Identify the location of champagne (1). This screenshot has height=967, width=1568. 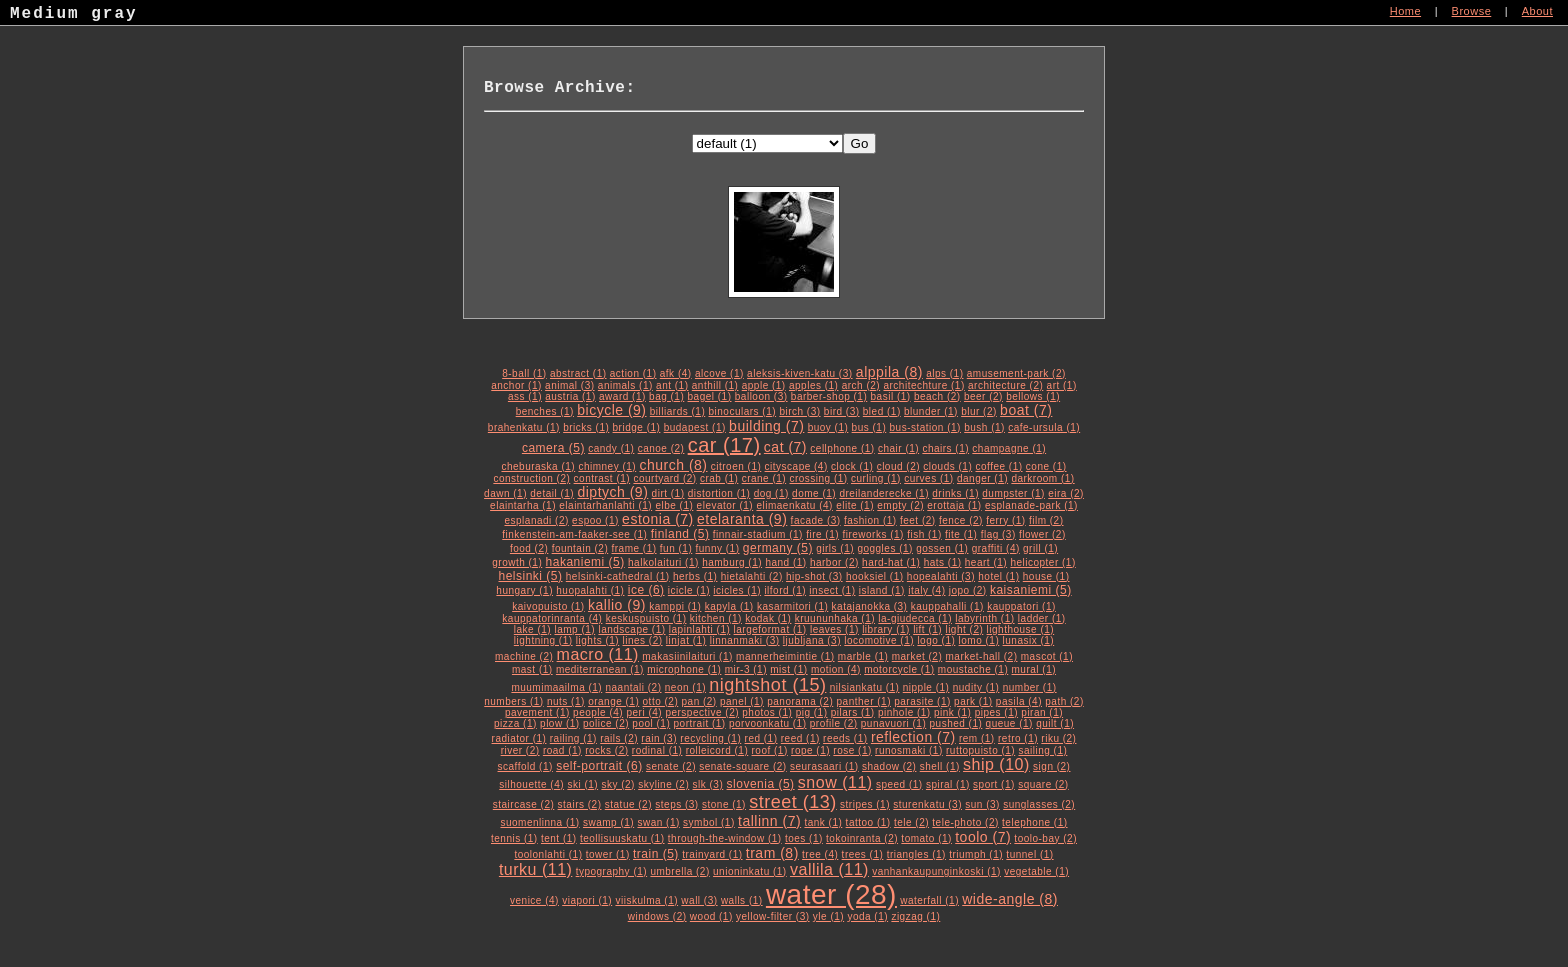
(1009, 448).